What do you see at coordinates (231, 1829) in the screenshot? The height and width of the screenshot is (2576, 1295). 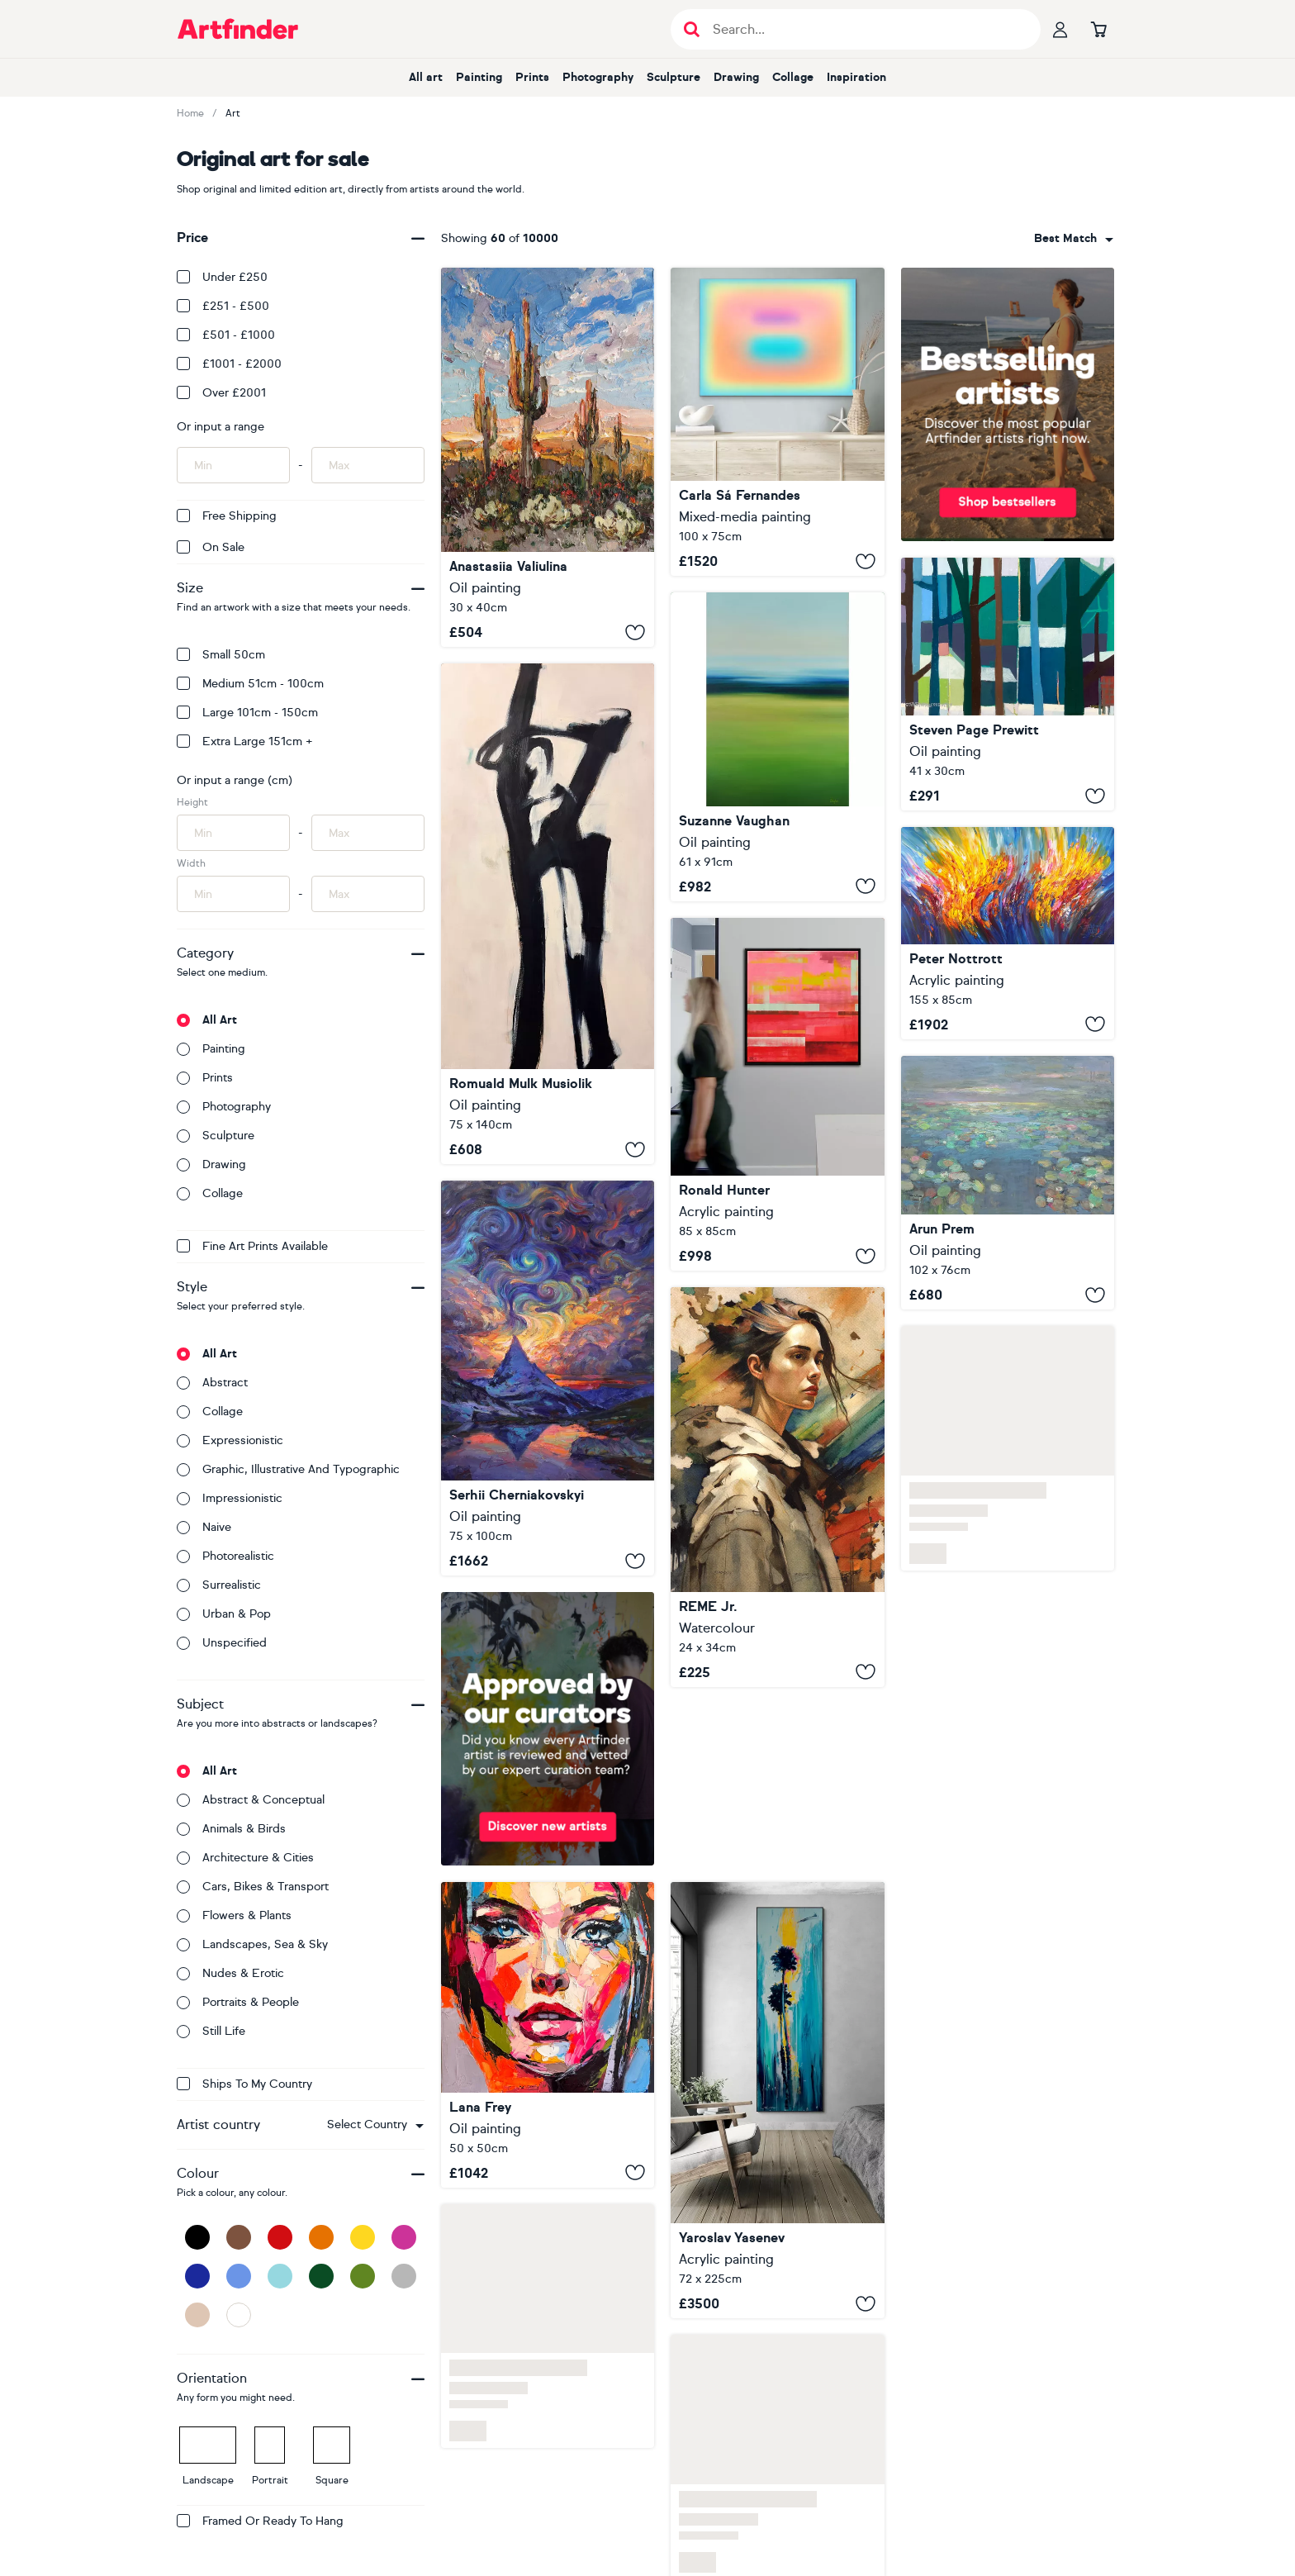 I see `Animals & birds` at bounding box center [231, 1829].